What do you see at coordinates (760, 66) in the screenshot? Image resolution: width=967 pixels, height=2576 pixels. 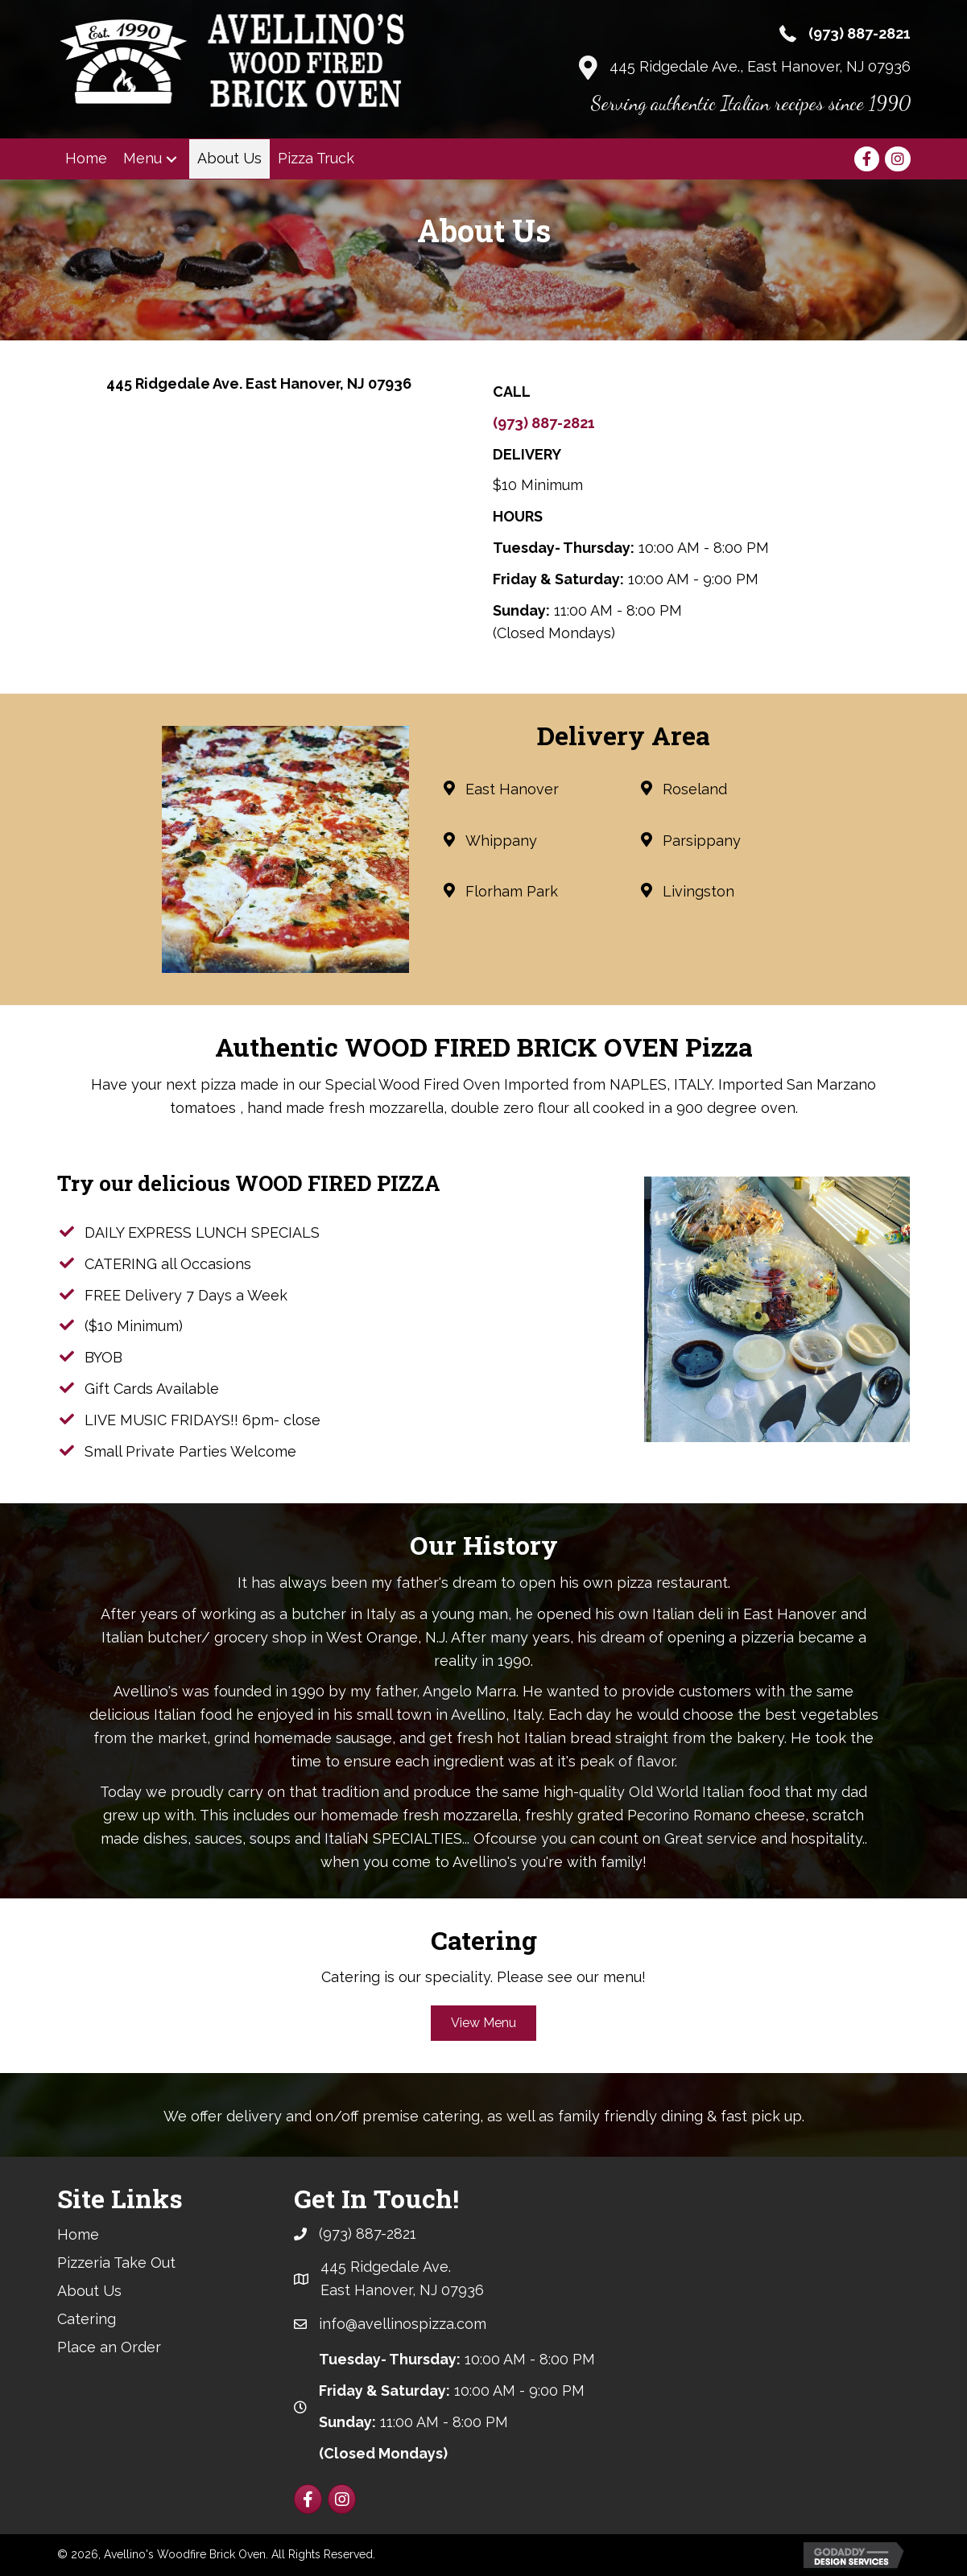 I see `445 Ridgedale Ave., East Hanover, NJ 07936` at bounding box center [760, 66].